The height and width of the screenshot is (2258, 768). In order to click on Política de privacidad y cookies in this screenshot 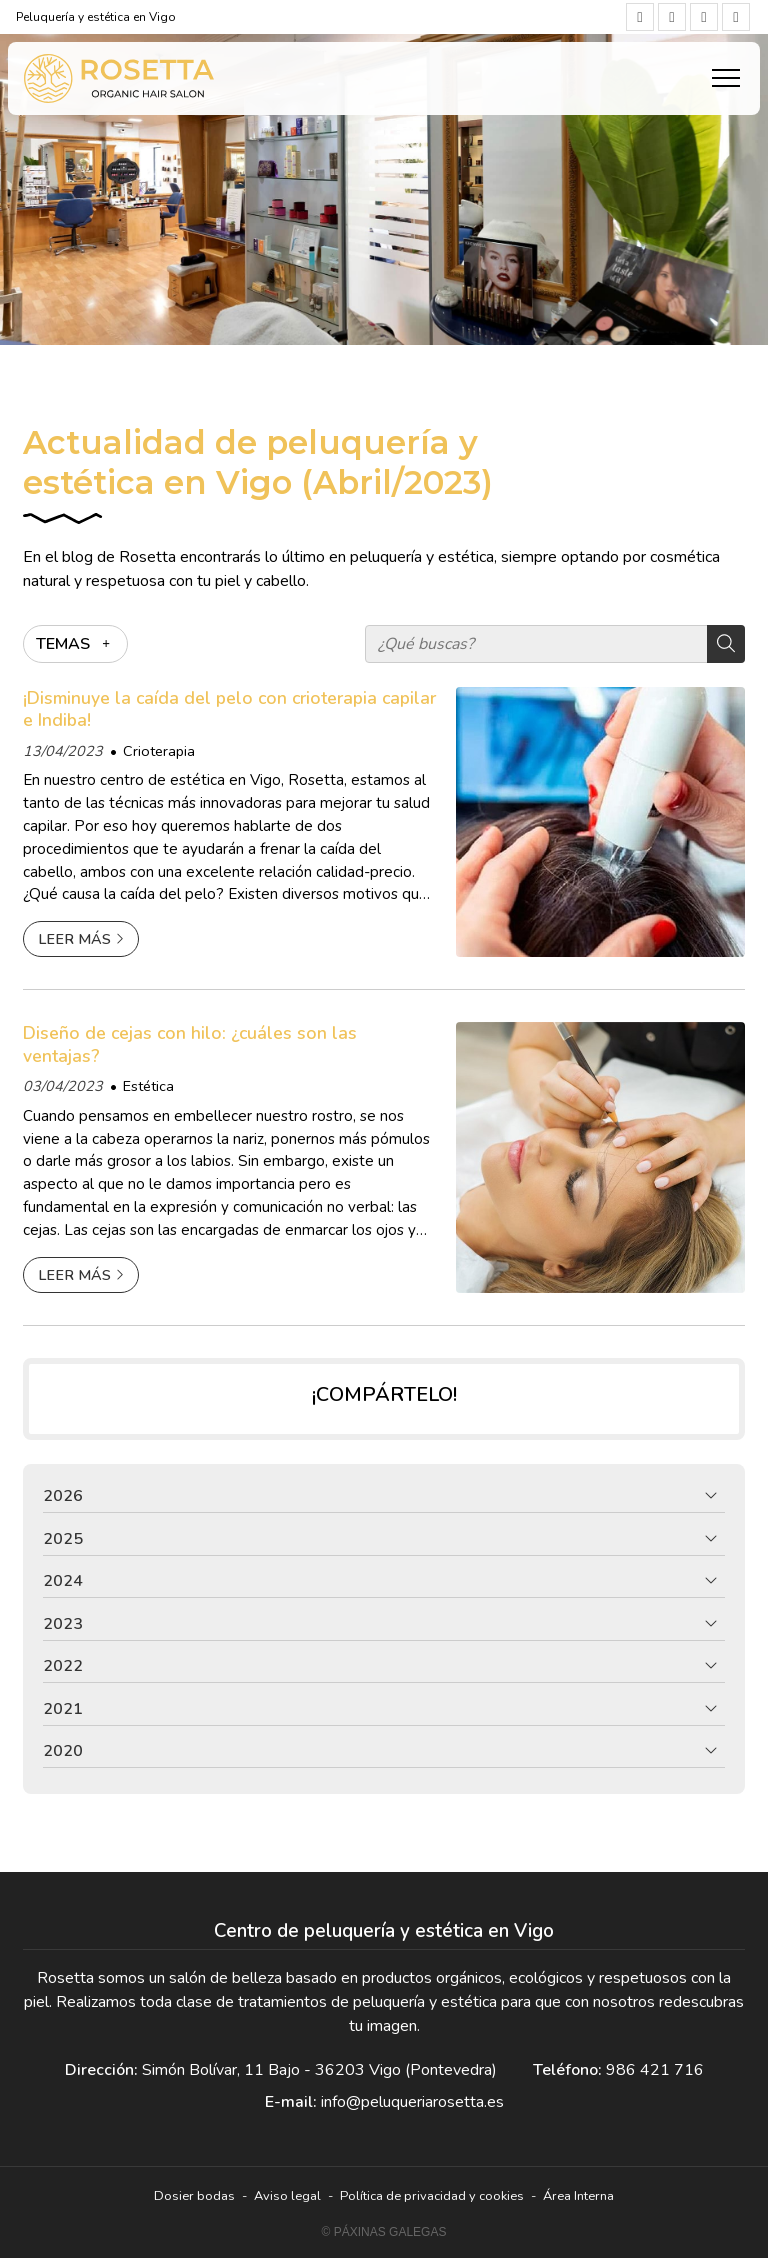, I will do `click(432, 2196)`.